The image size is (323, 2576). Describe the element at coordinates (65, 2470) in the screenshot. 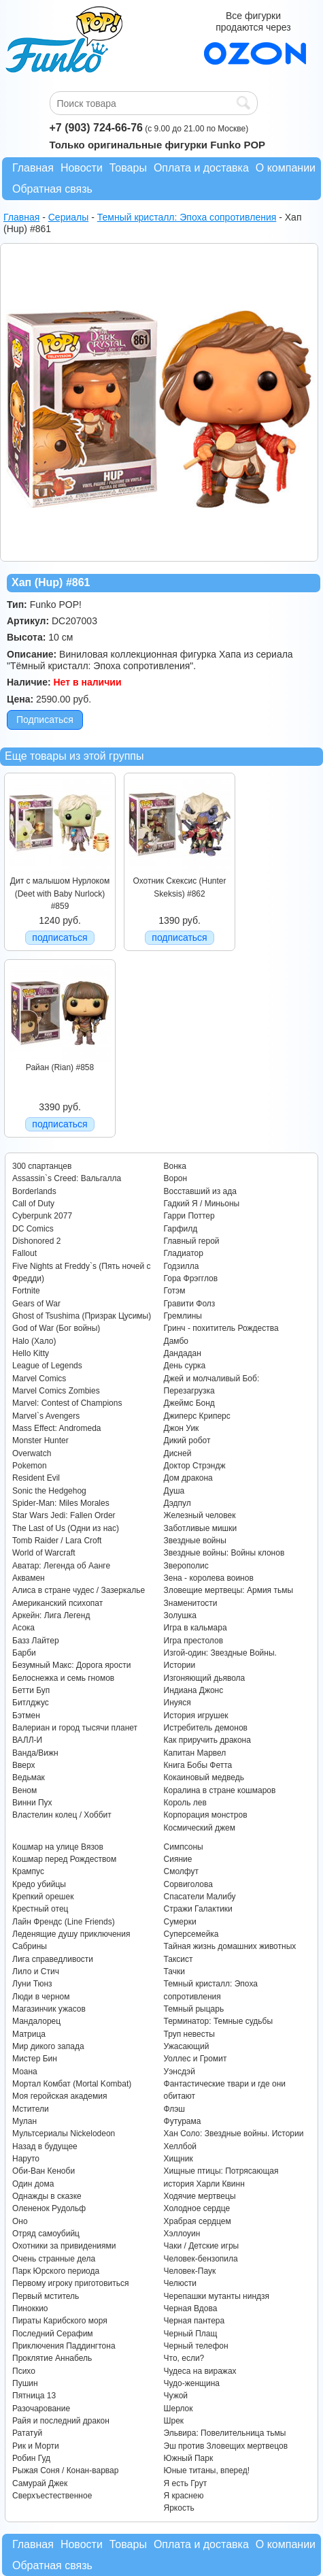

I see `Рыжая Соня / Конан-варвар` at that location.